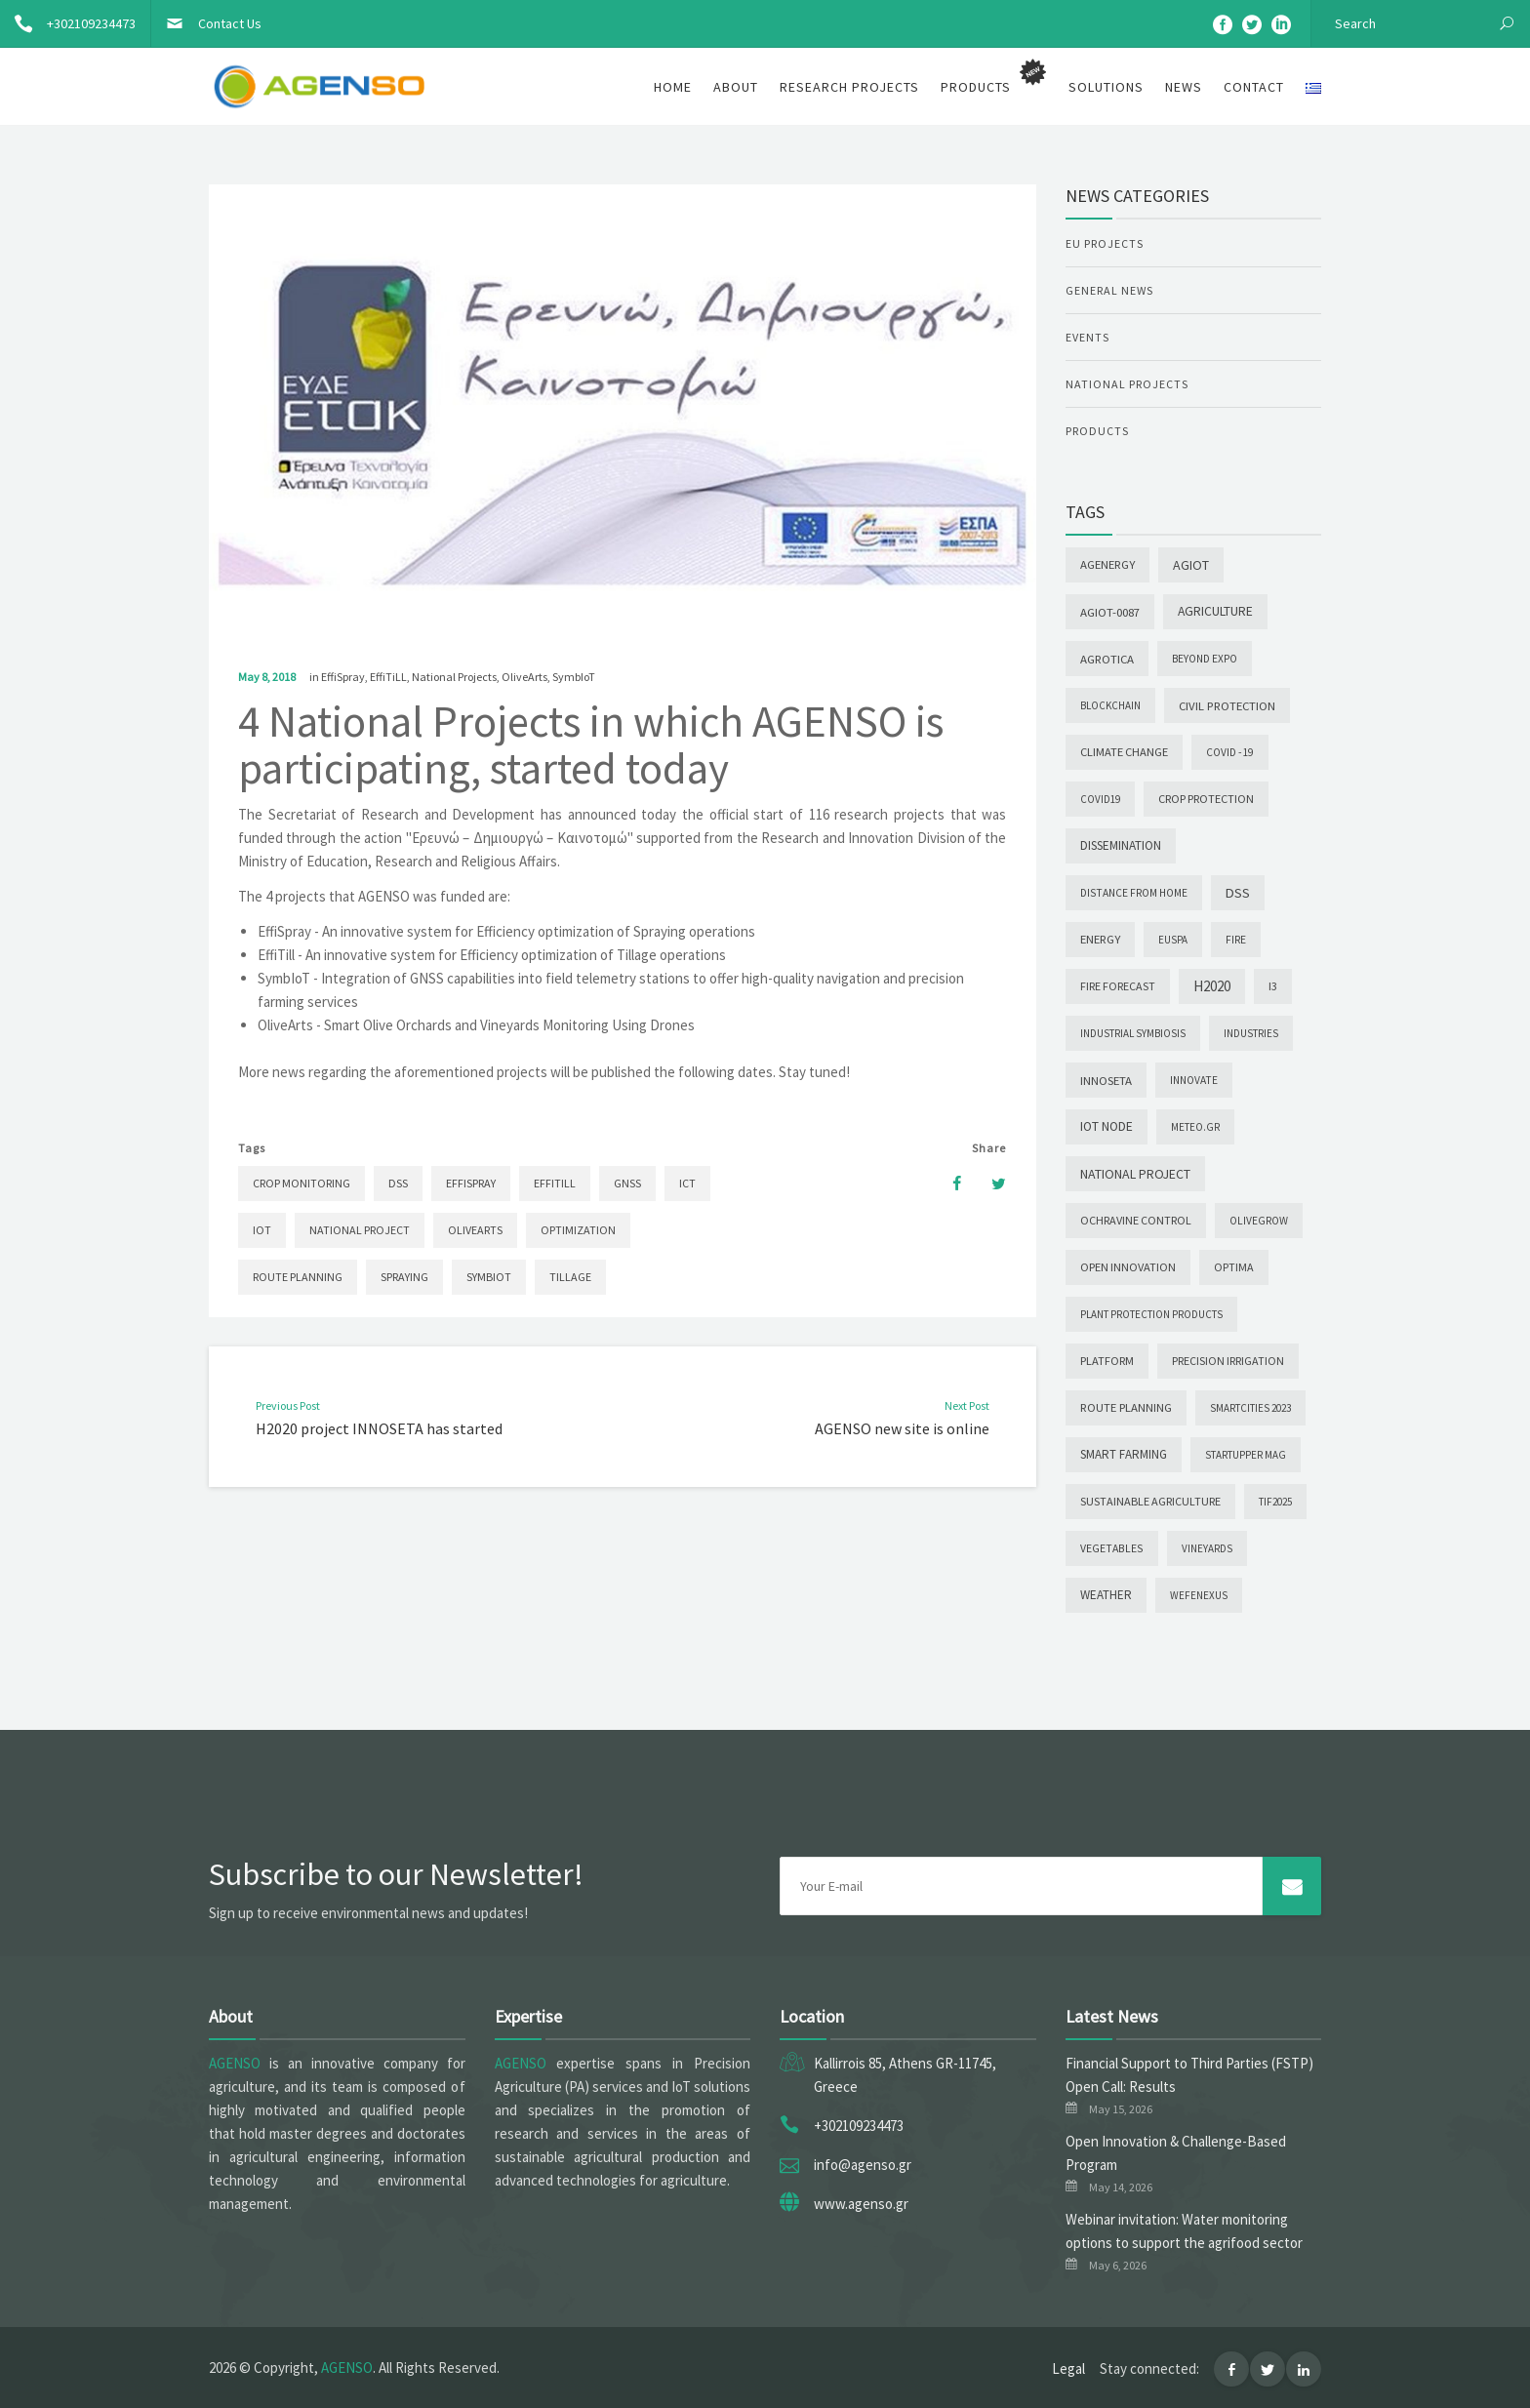  What do you see at coordinates (1207, 1548) in the screenshot?
I see `Vineyards [Vineyards (1 item)]` at bounding box center [1207, 1548].